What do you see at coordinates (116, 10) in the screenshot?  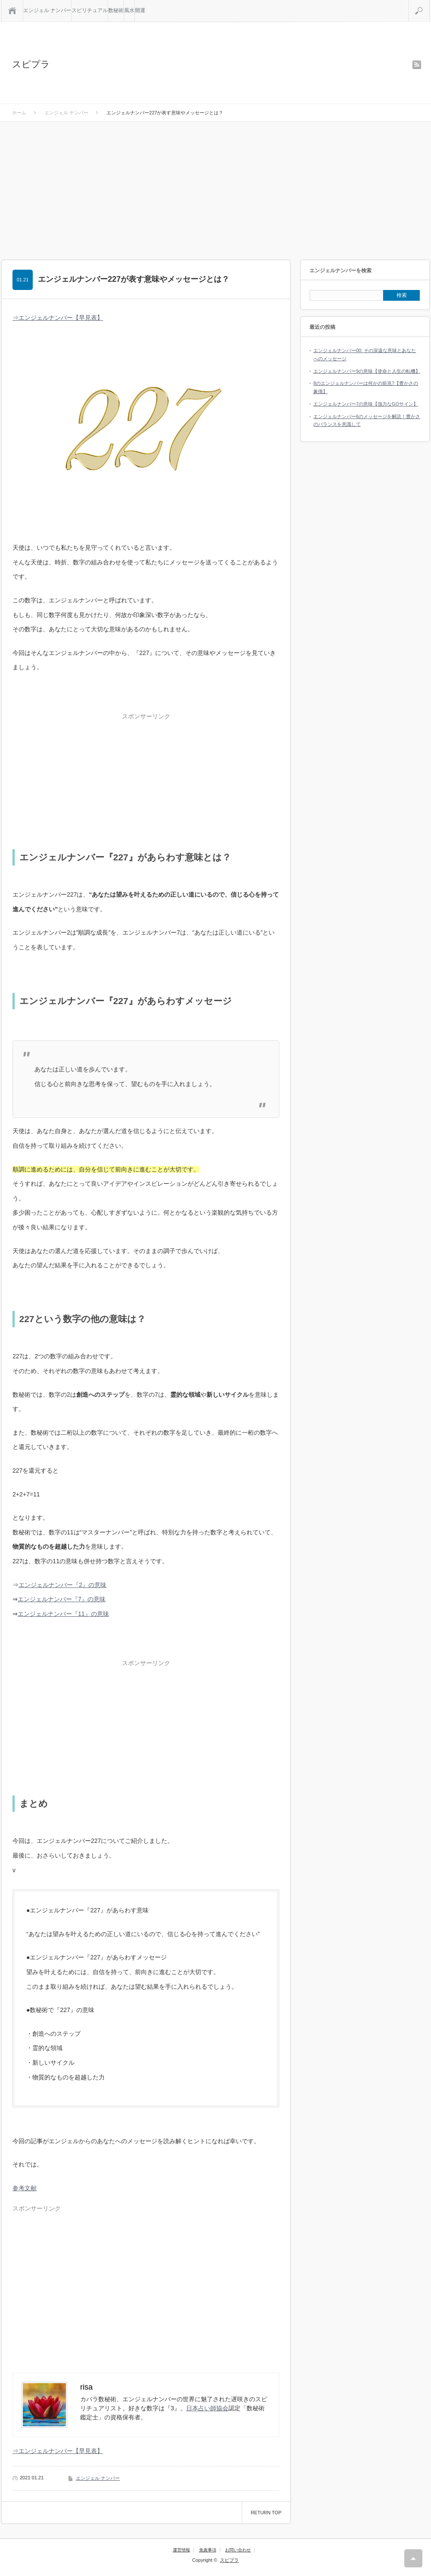 I see `数秘術` at bounding box center [116, 10].